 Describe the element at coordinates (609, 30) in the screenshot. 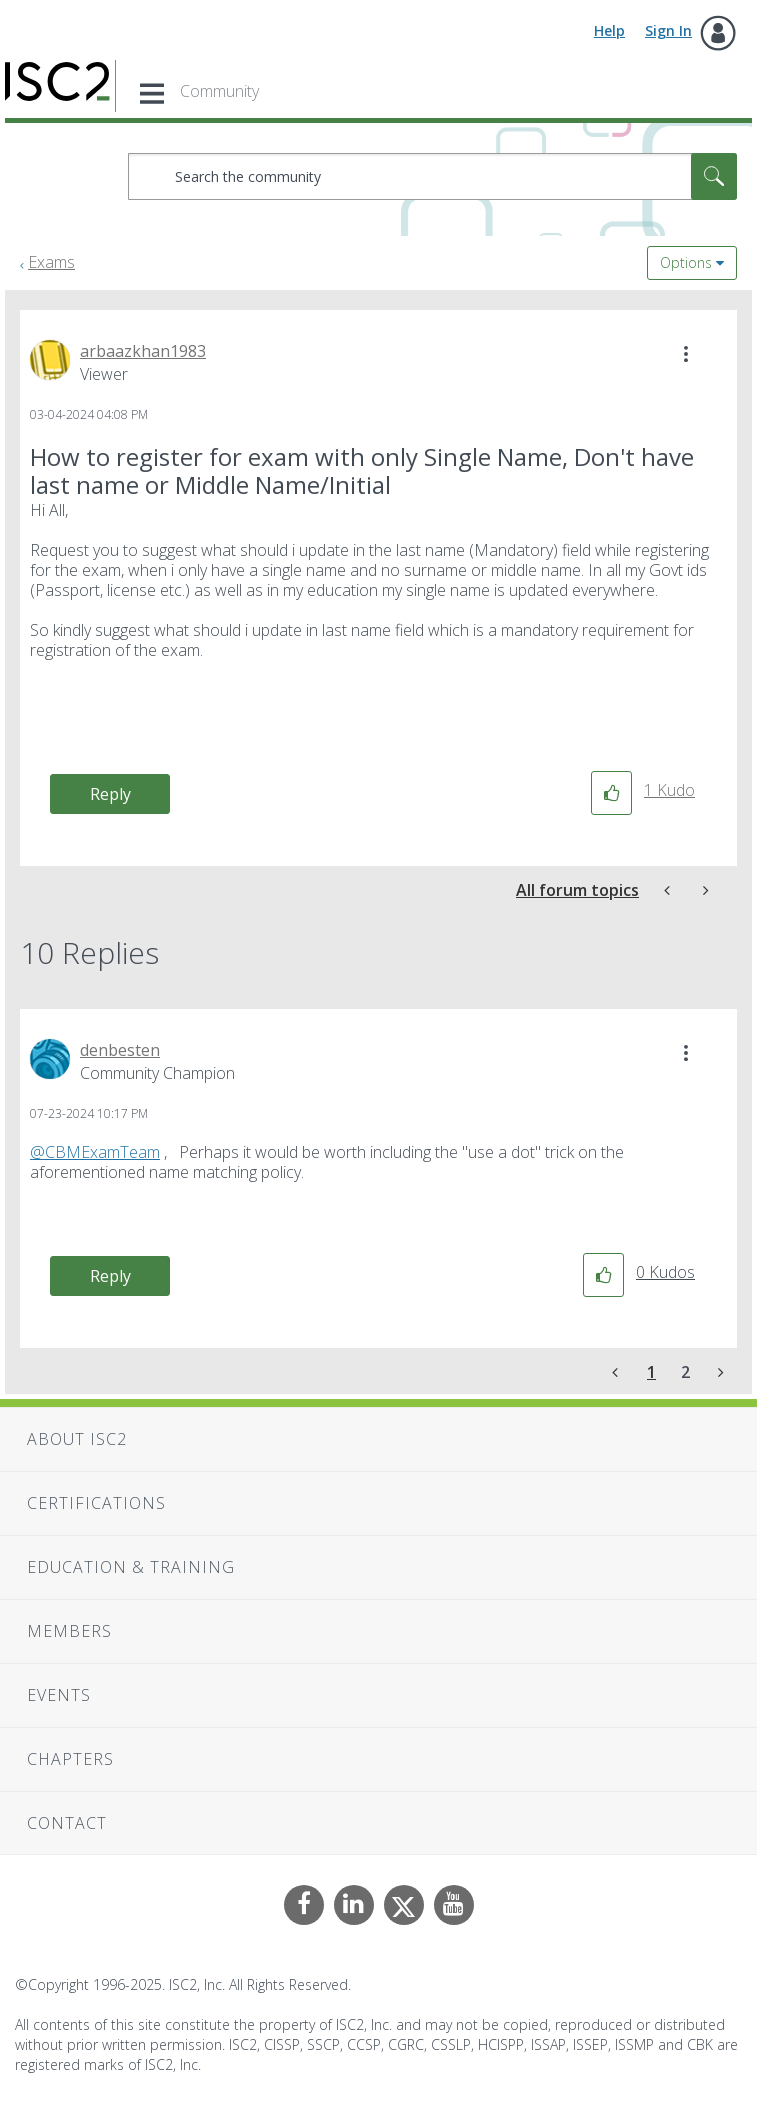

I see `Help` at that location.